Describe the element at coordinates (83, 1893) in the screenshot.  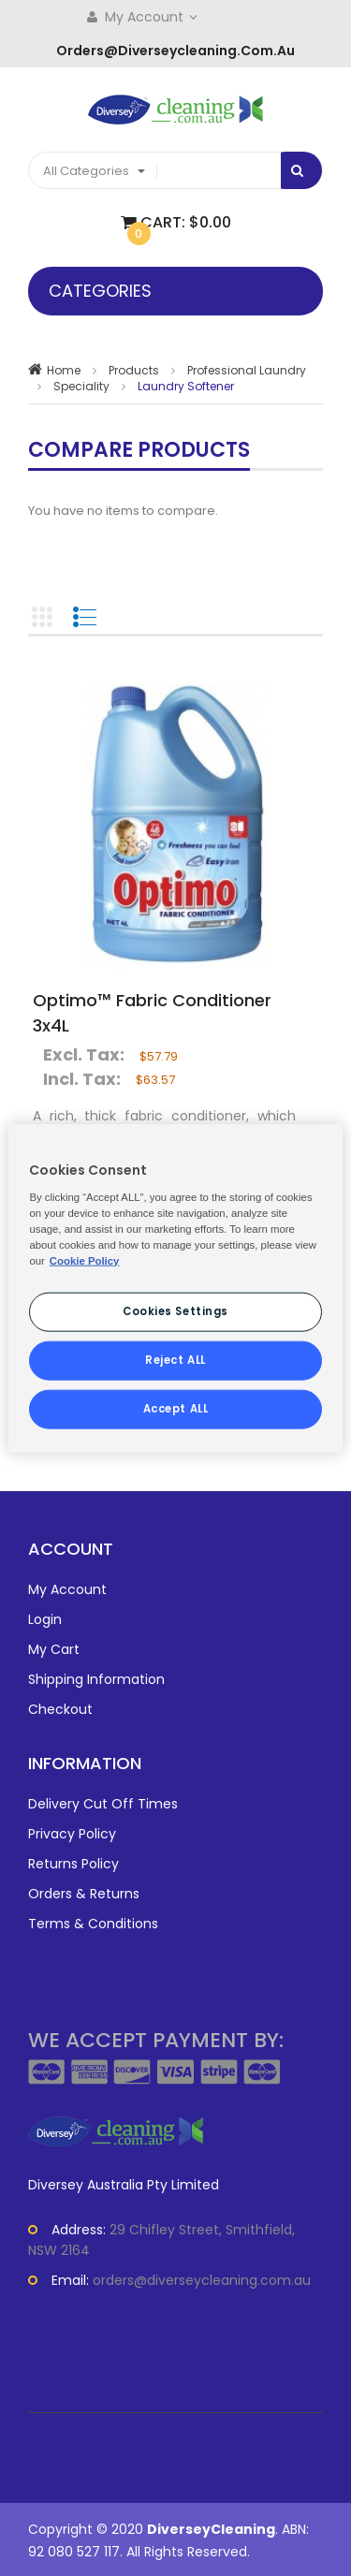
I see `Orders & Returns` at that location.